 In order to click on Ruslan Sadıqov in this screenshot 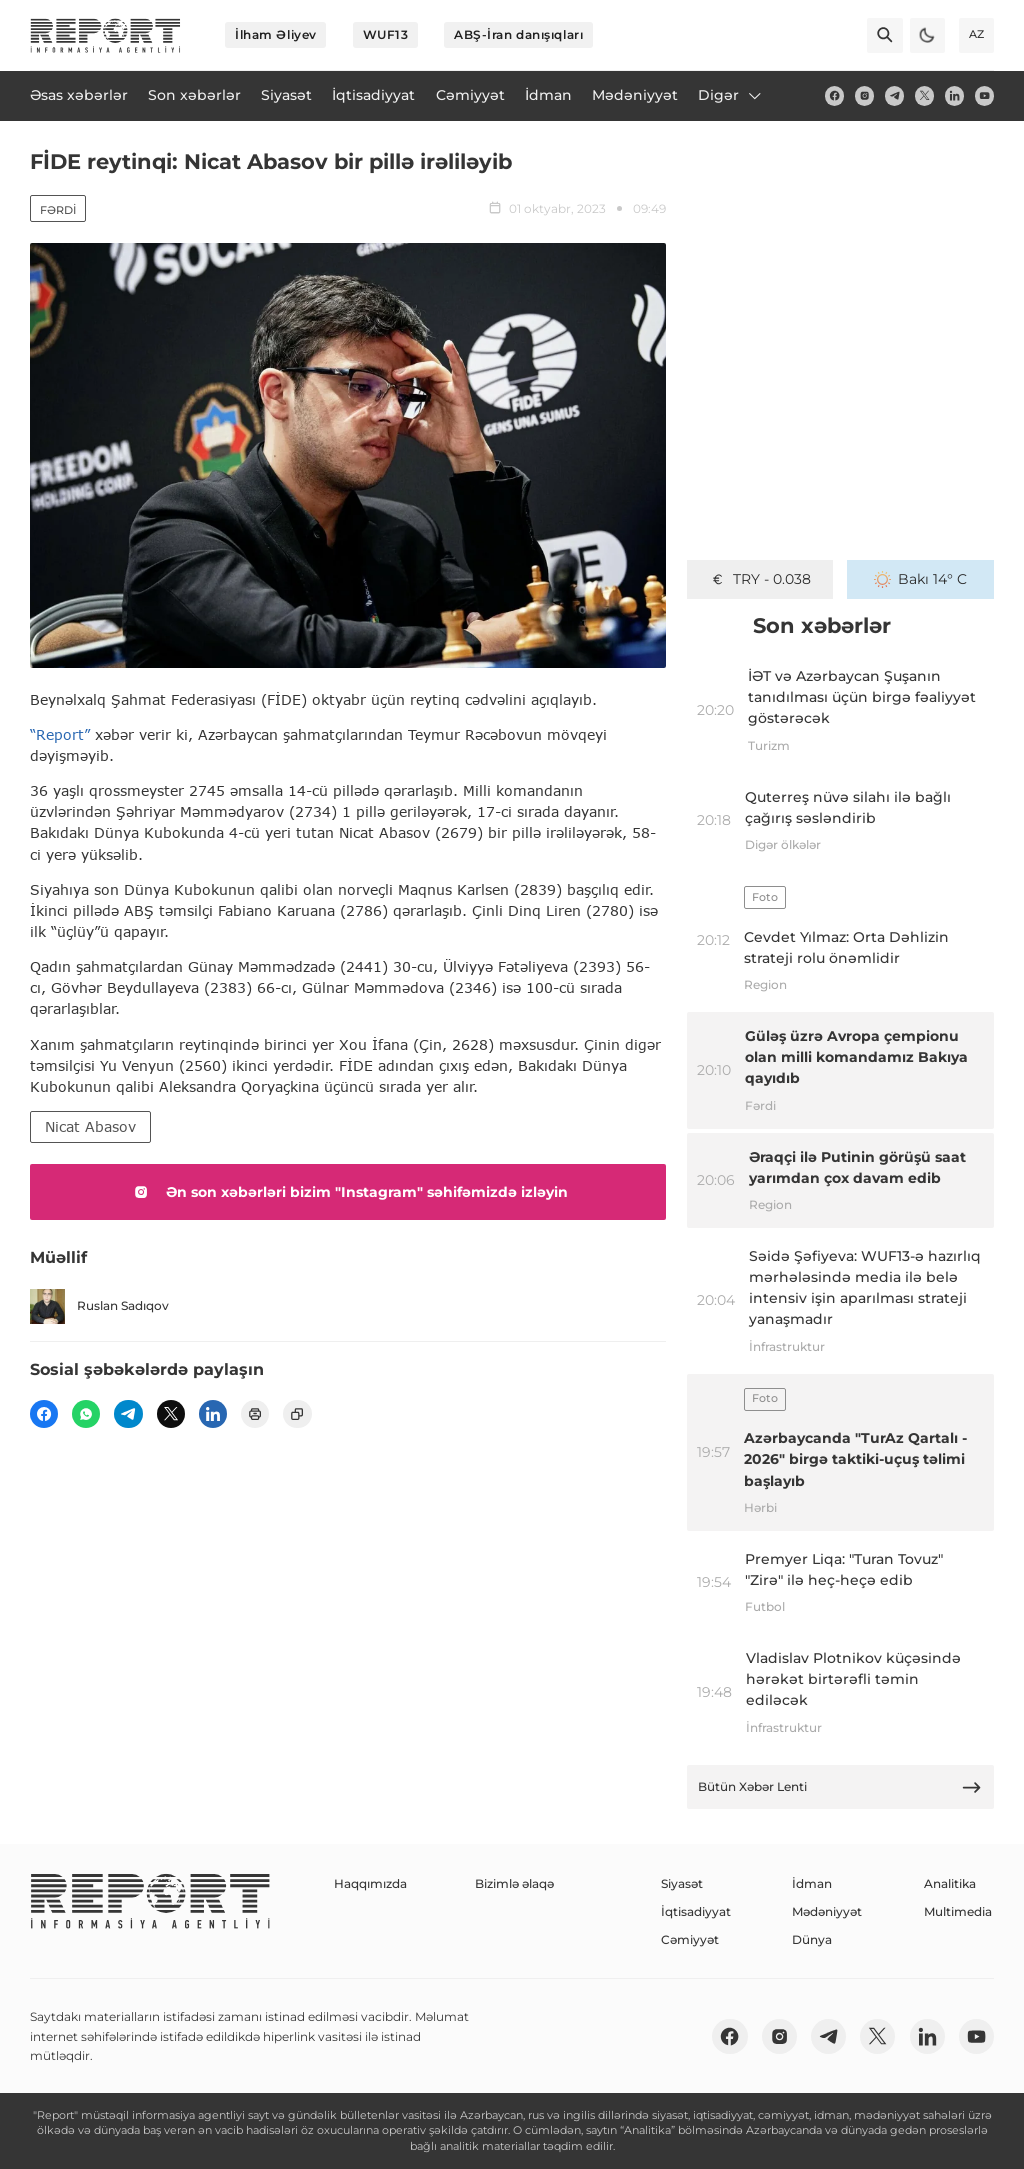, I will do `click(99, 1306)`.